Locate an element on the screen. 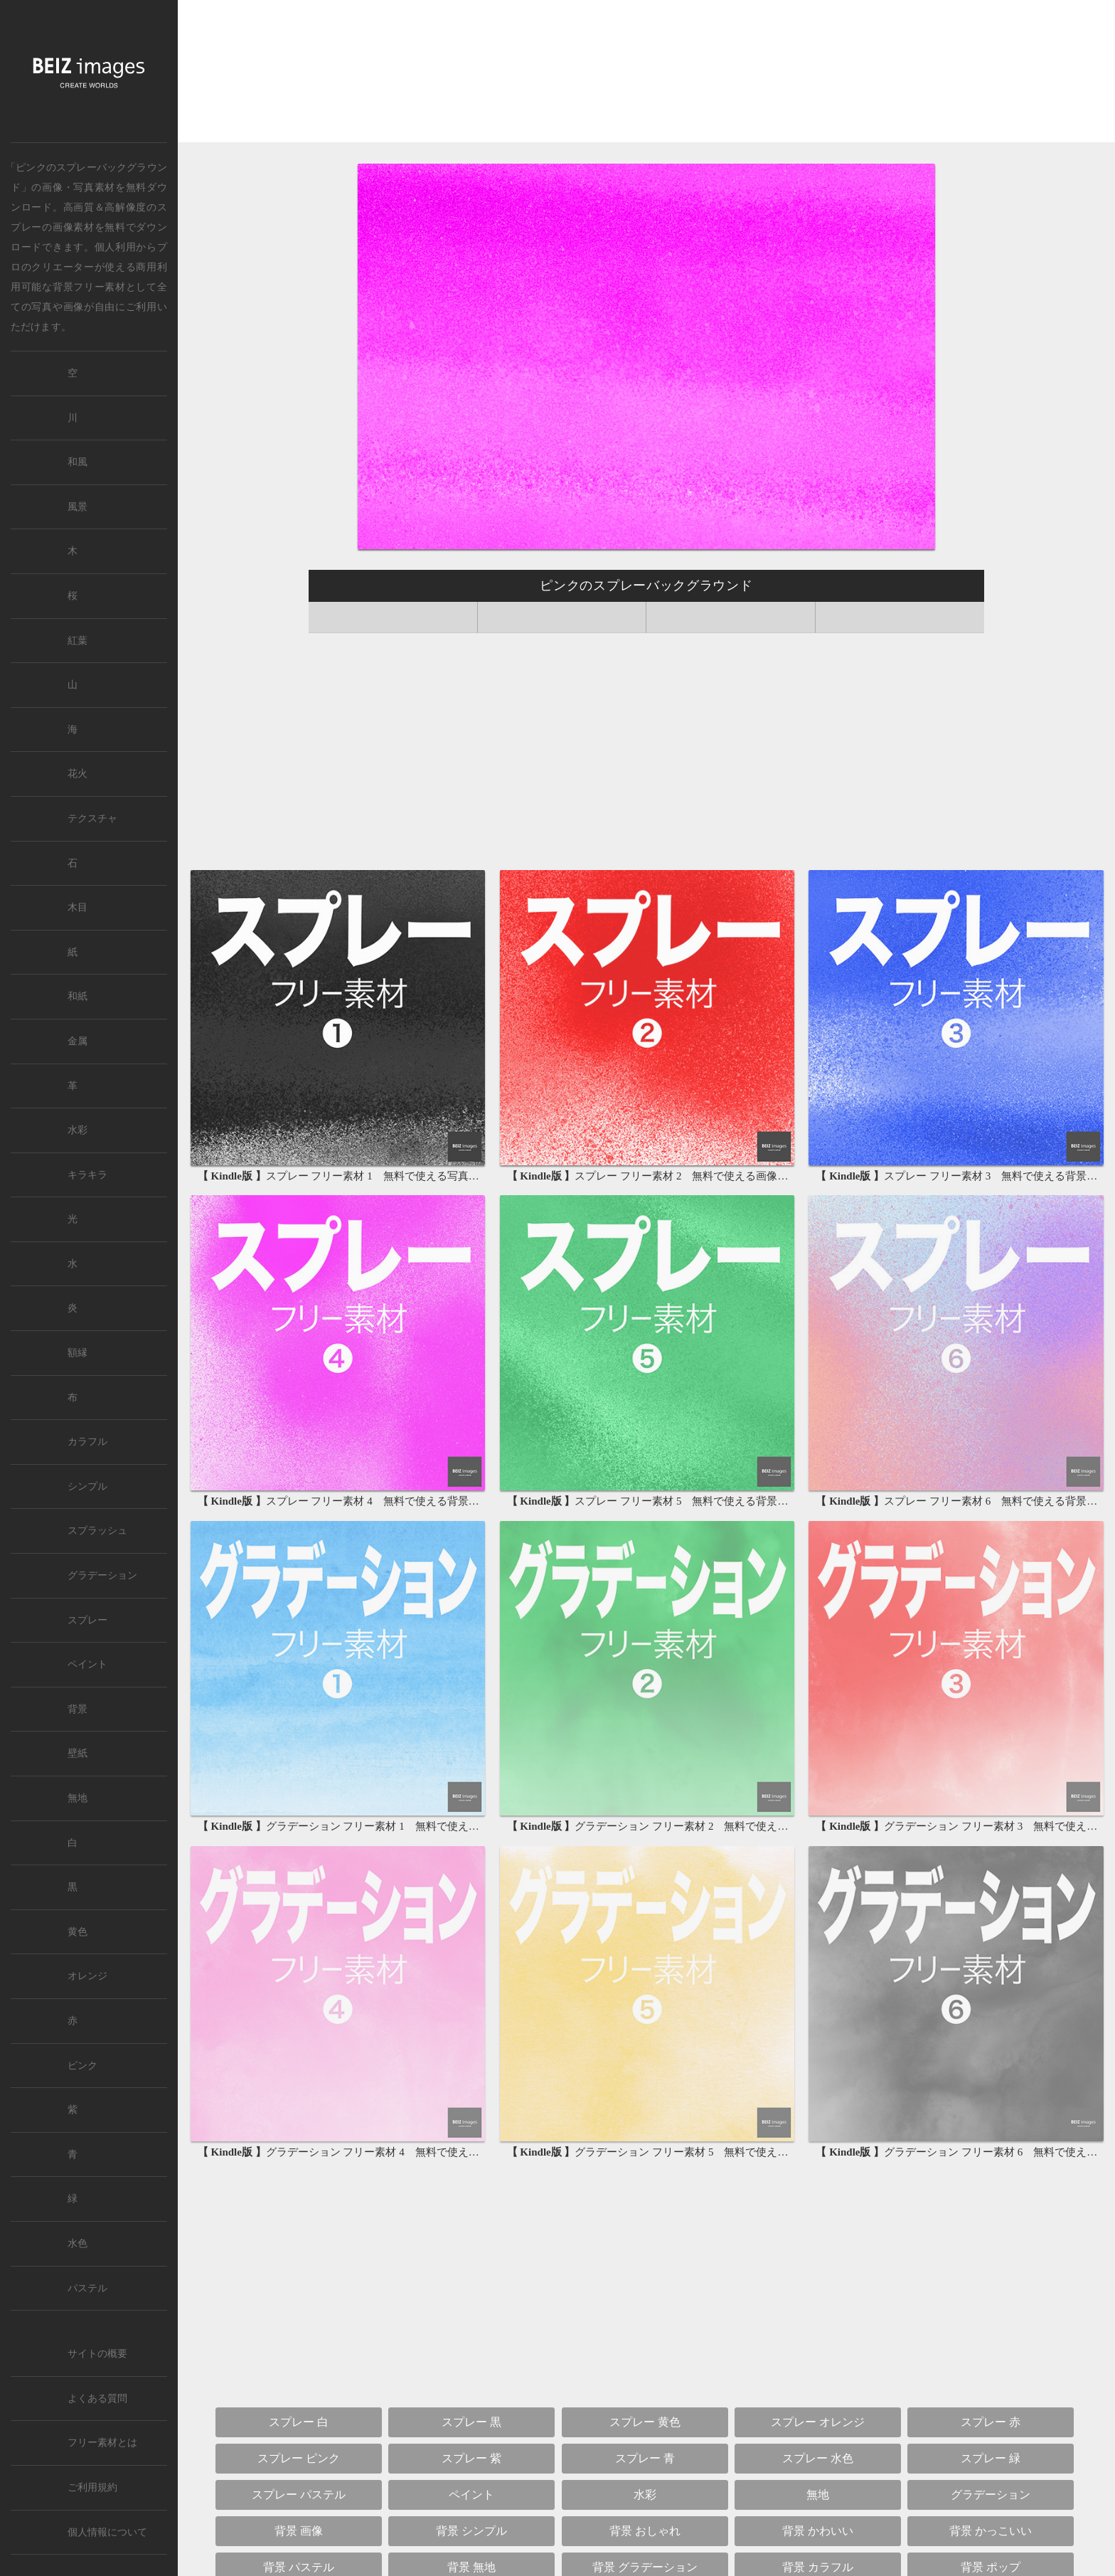  スプレー オレンジ is located at coordinates (818, 2422).